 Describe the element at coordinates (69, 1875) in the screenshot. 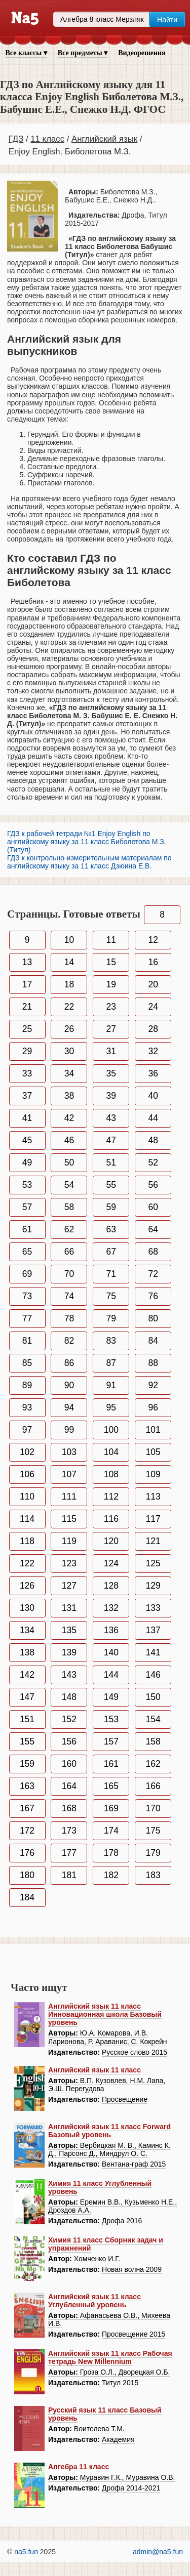

I see `181` at that location.